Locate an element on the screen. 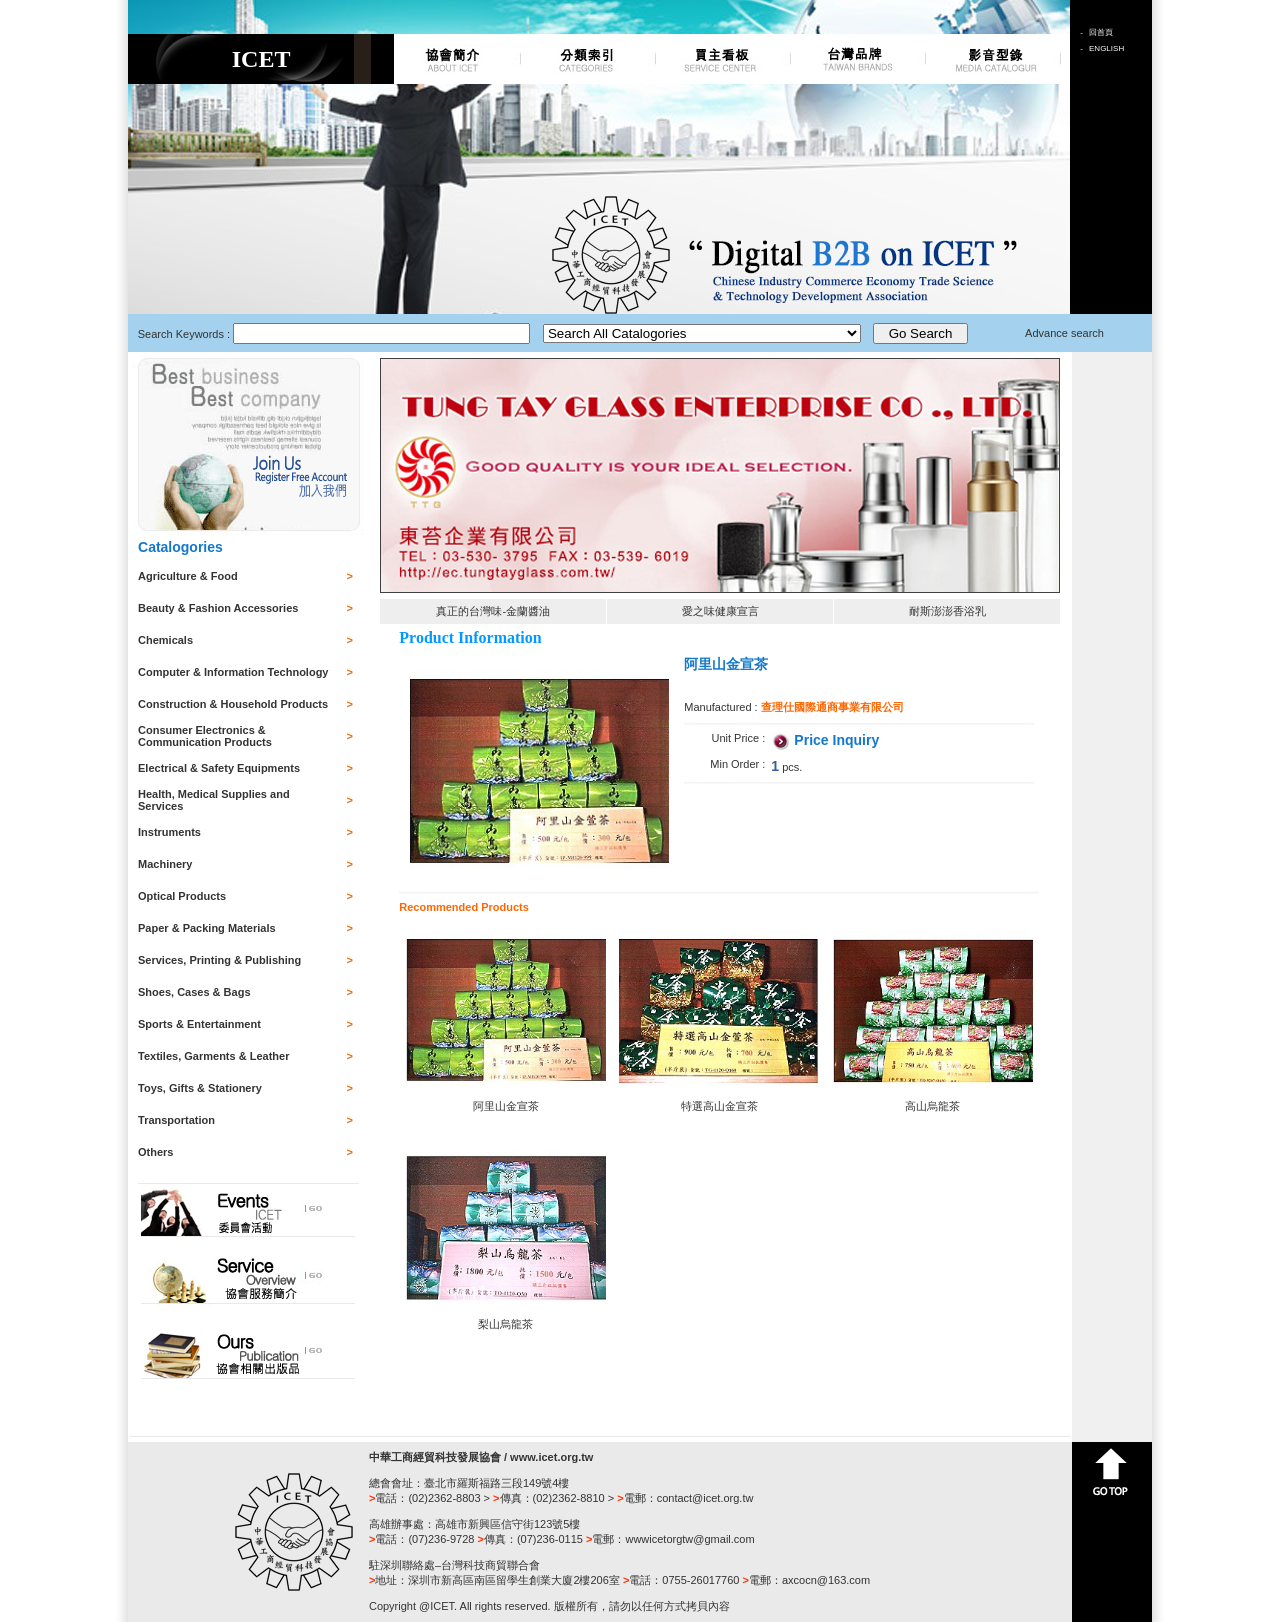  Instruments is located at coordinates (169, 832).